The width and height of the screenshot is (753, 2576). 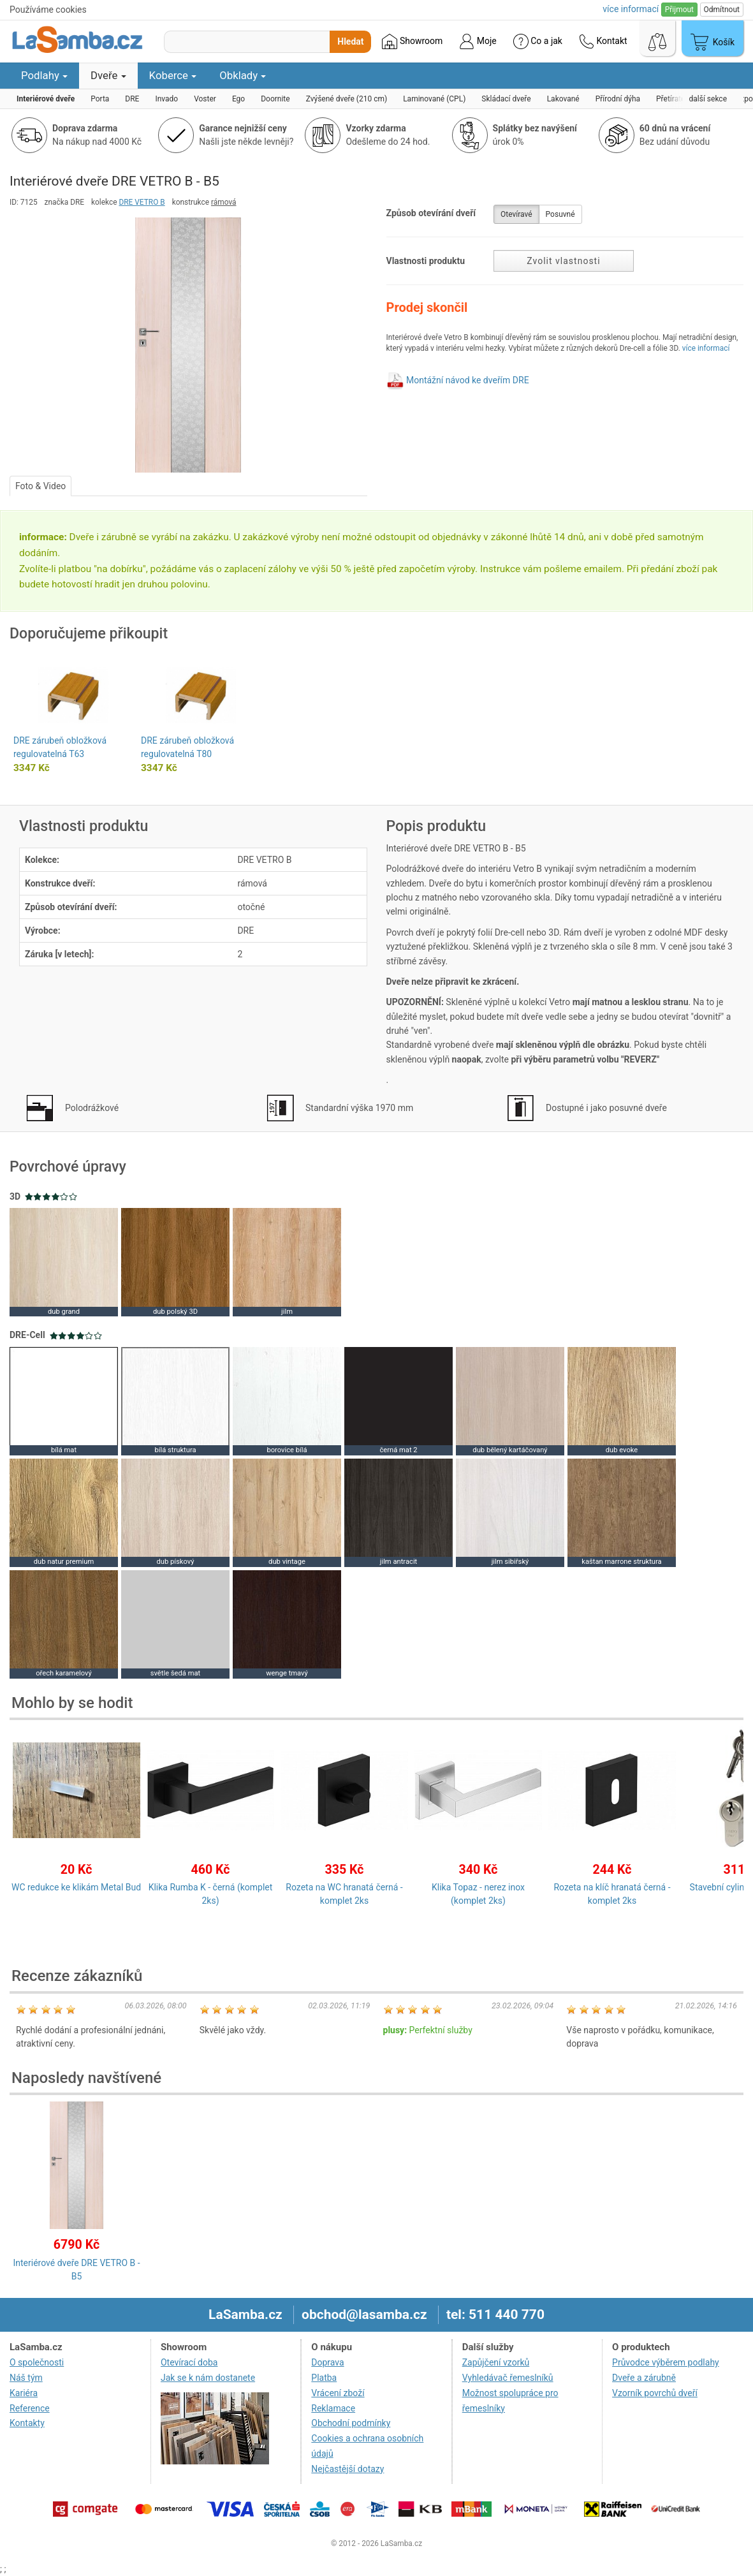 I want to click on Posuvné, so click(x=560, y=214).